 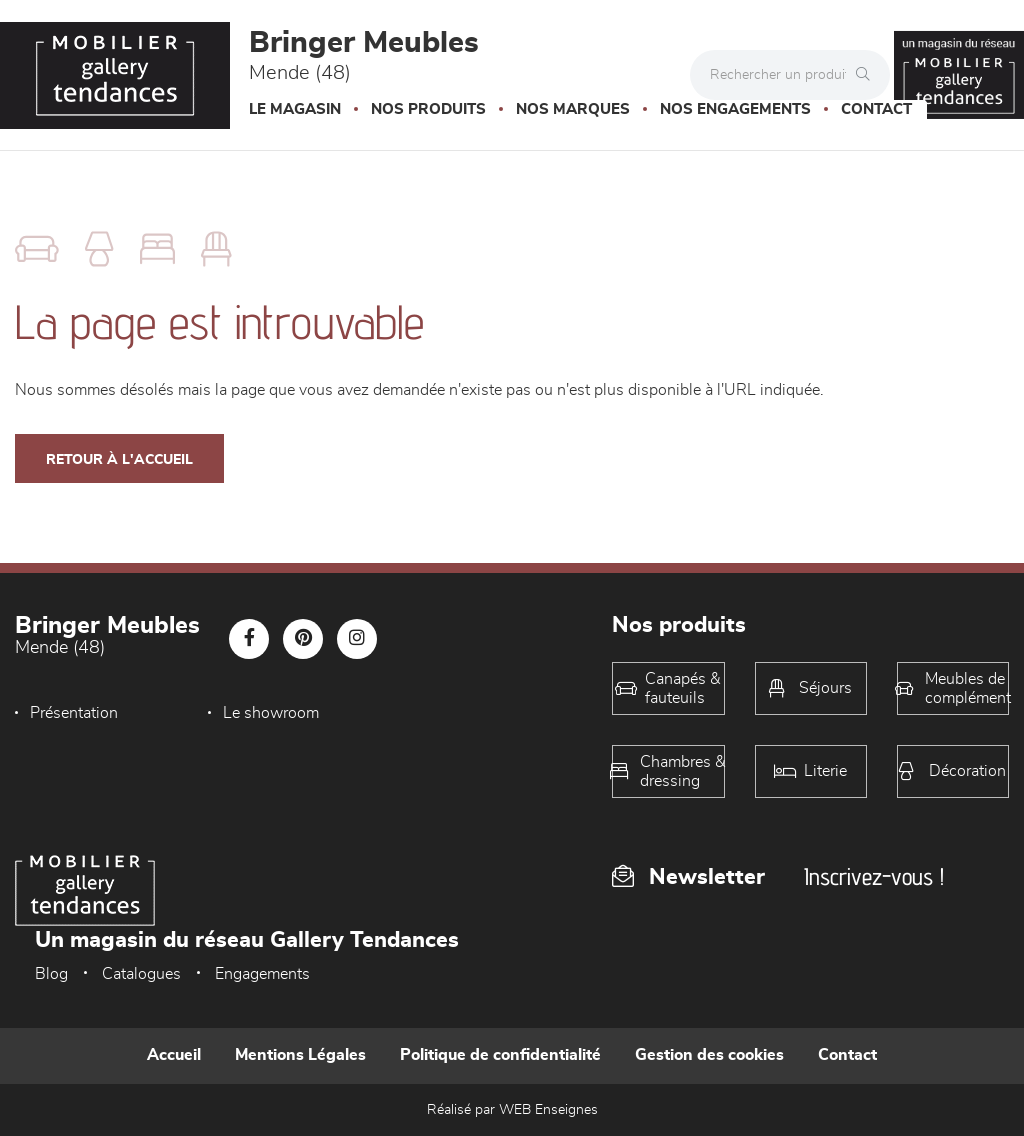 What do you see at coordinates (262, 974) in the screenshot?
I see `Engagements` at bounding box center [262, 974].